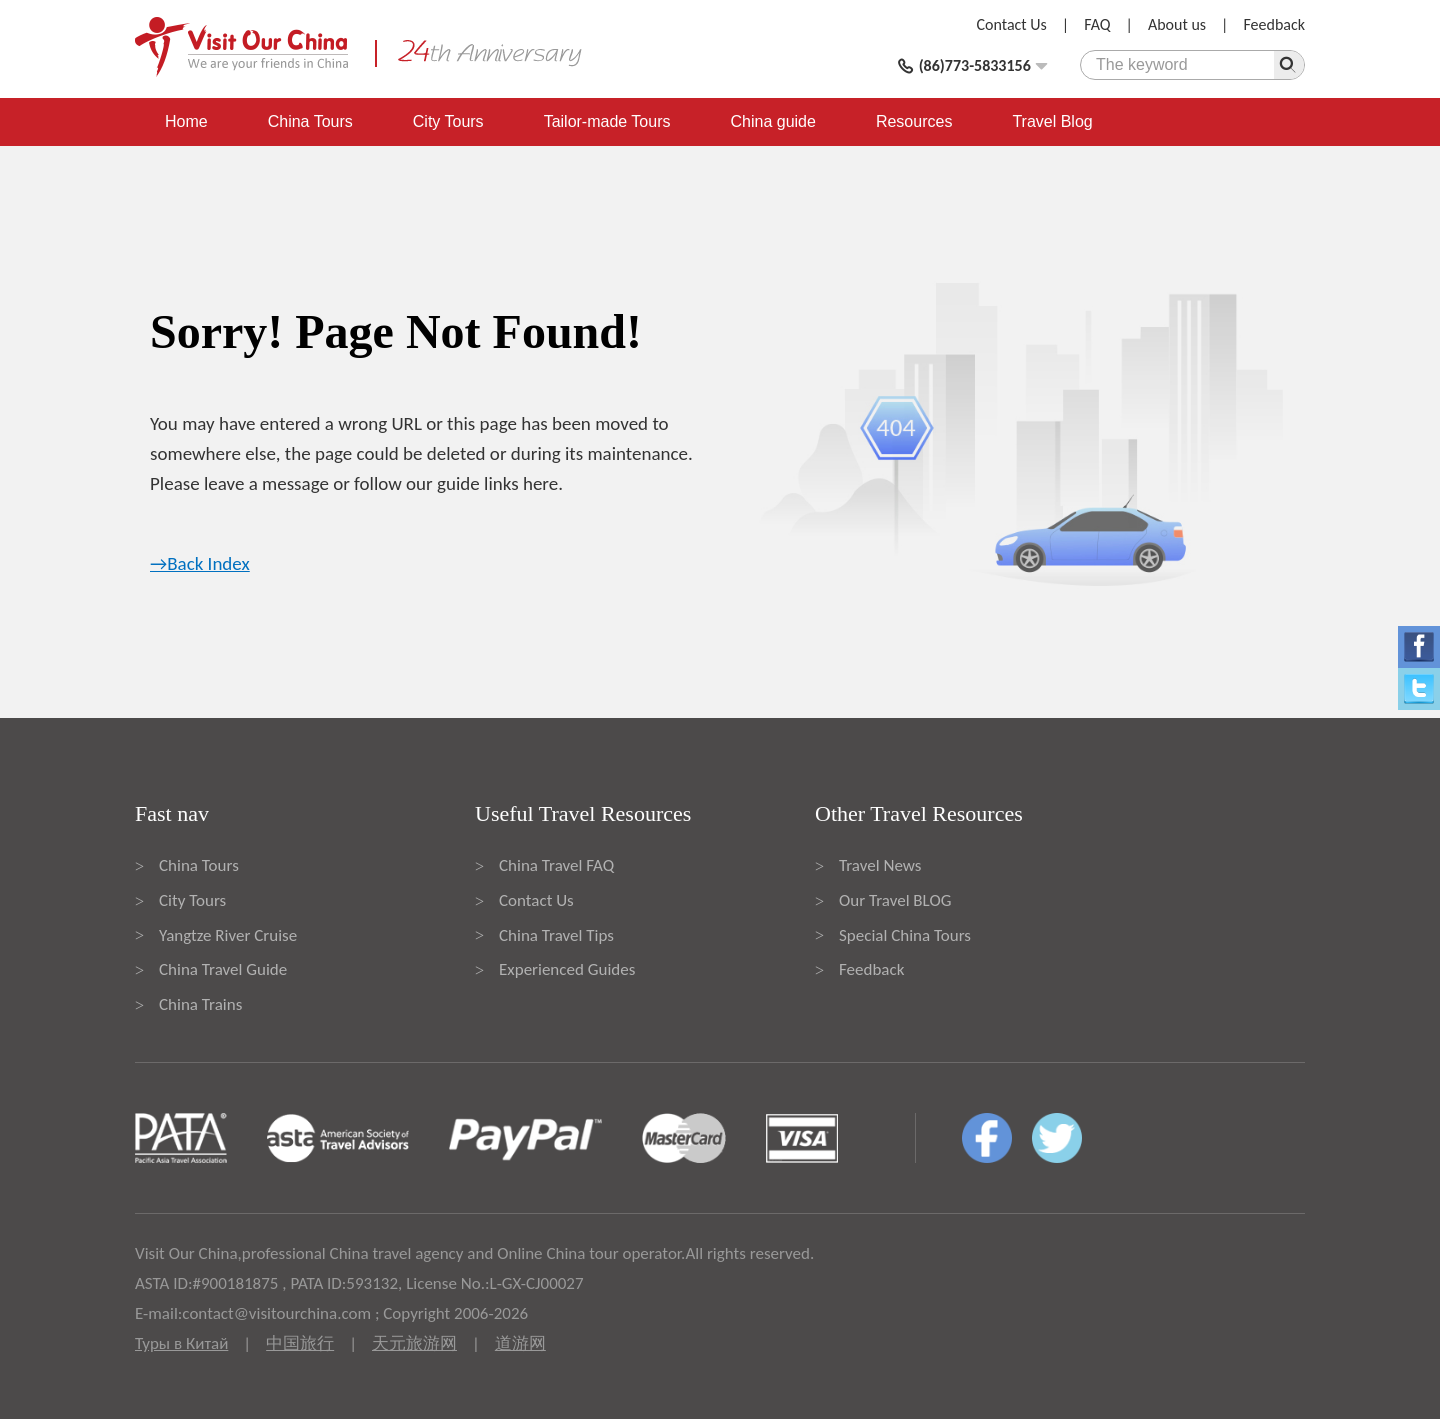 The image size is (1440, 1419). Describe the element at coordinates (567, 969) in the screenshot. I see `Experienced Guides` at that location.